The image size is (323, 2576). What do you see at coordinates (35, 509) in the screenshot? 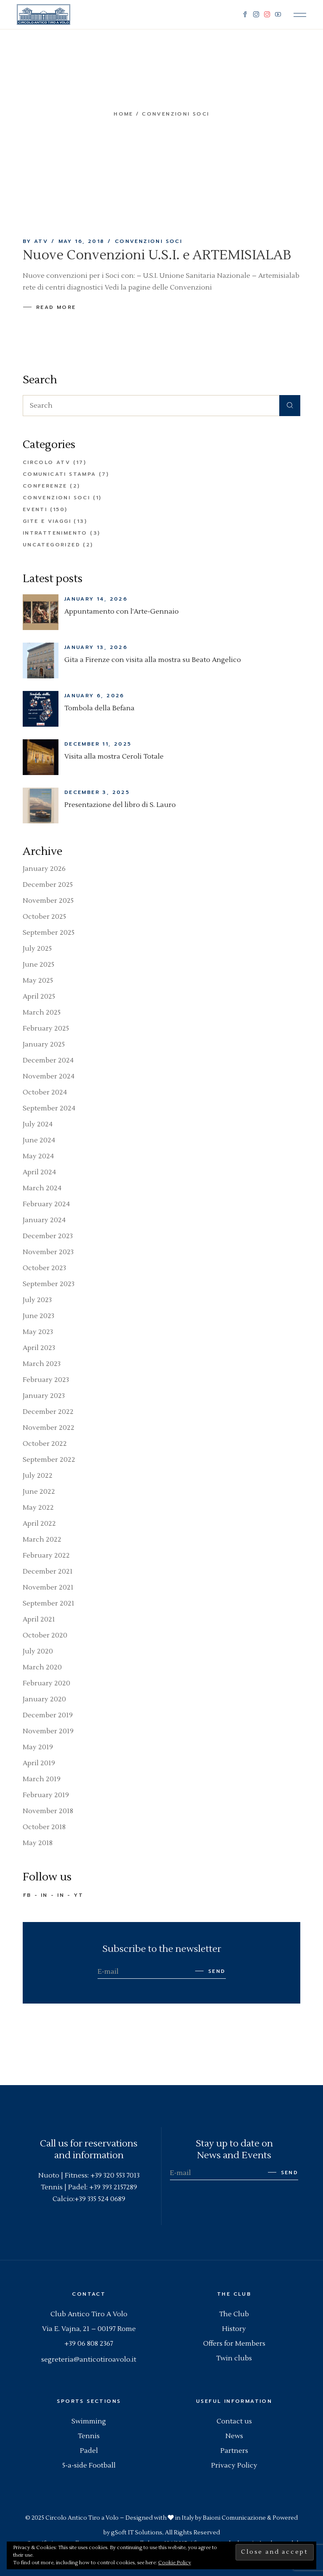
I see `Eventi` at bounding box center [35, 509].